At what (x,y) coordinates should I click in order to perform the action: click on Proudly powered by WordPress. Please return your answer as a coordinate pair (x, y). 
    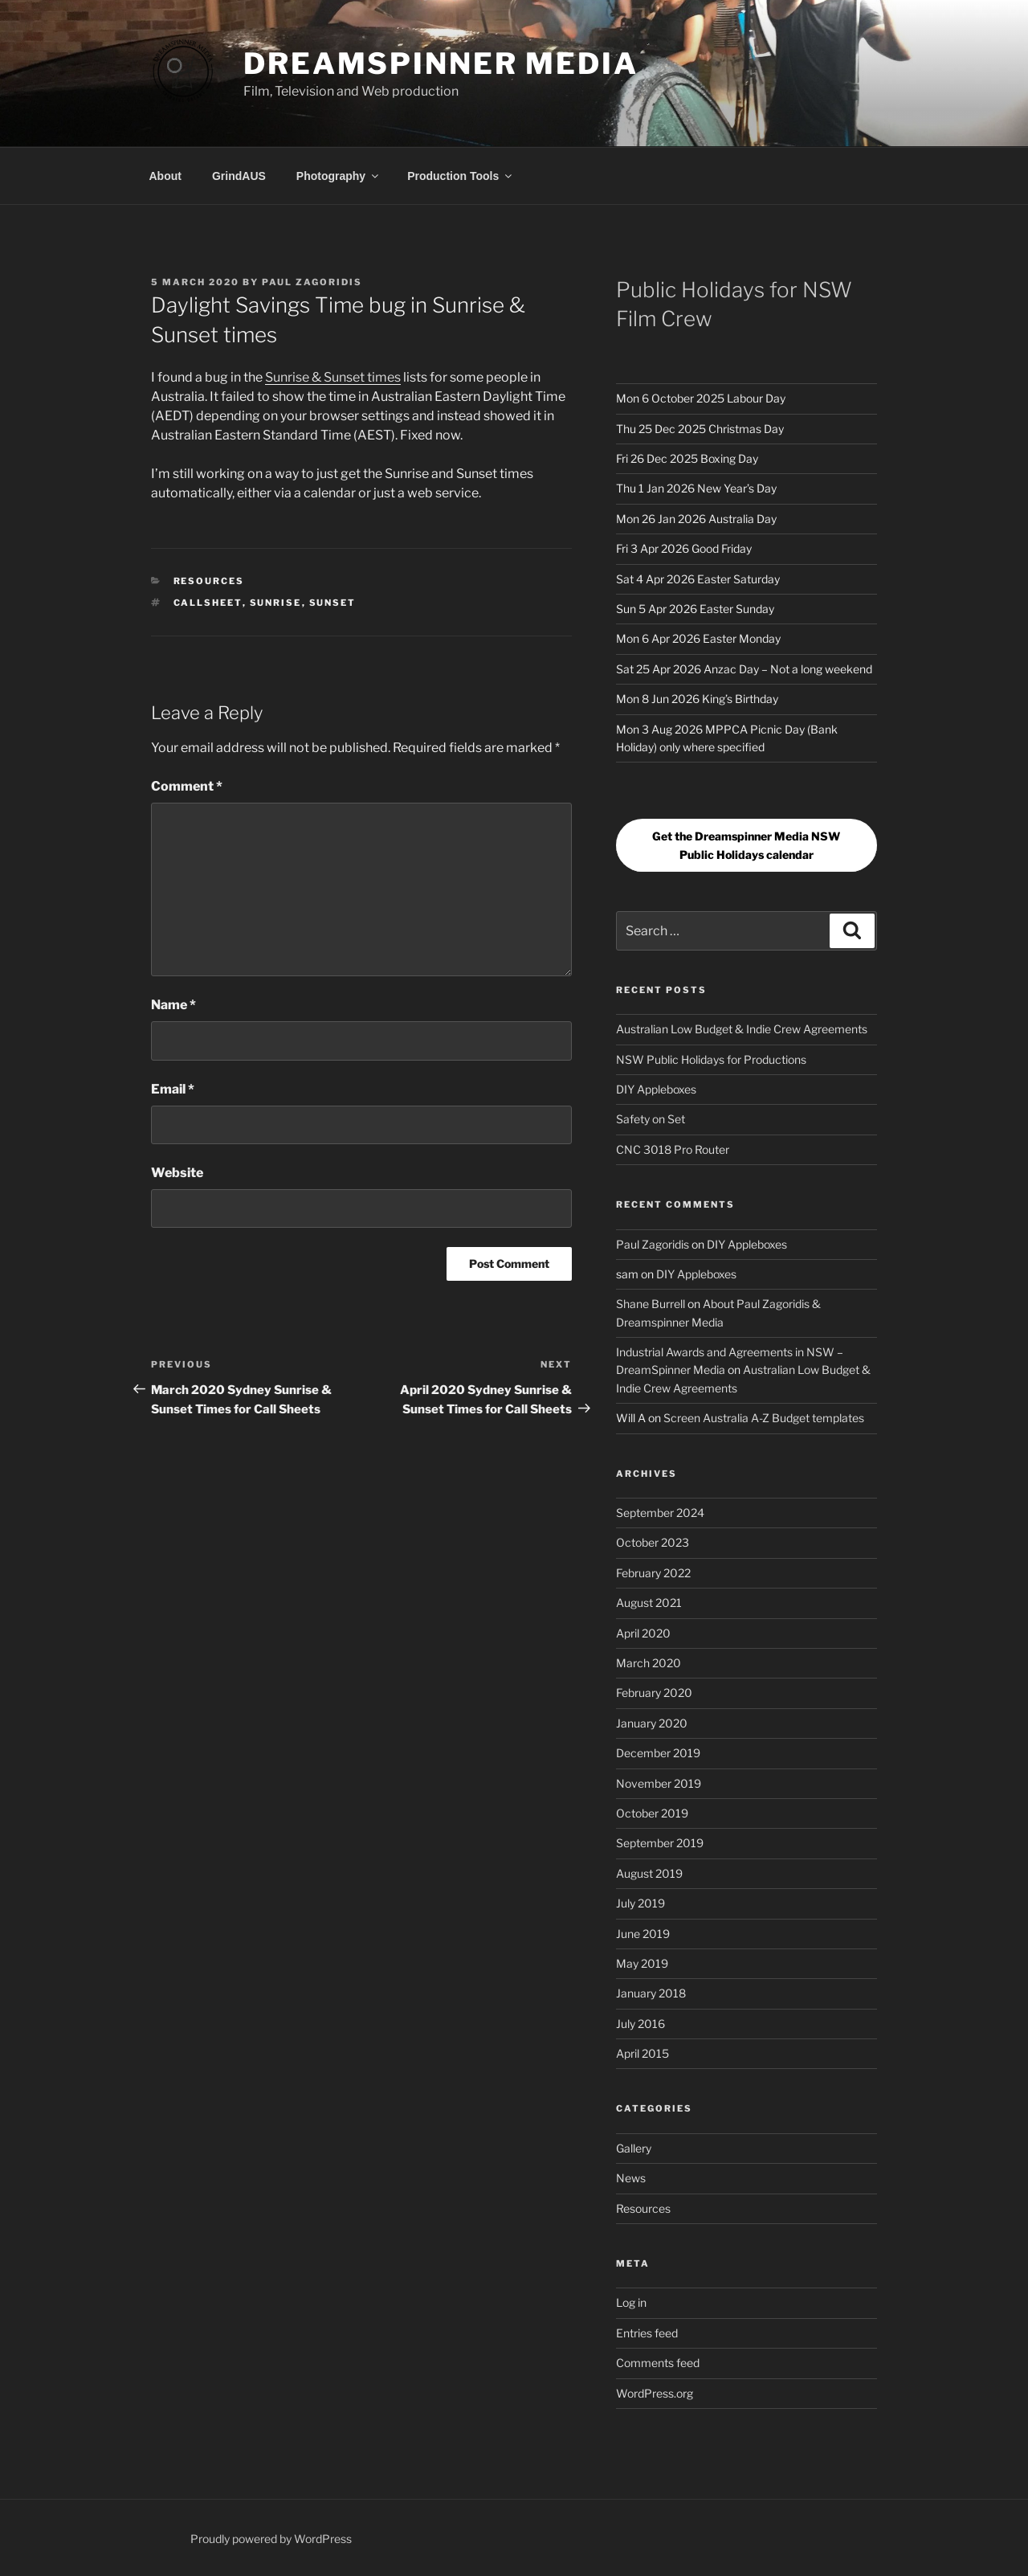
    Looking at the image, I should click on (271, 2538).